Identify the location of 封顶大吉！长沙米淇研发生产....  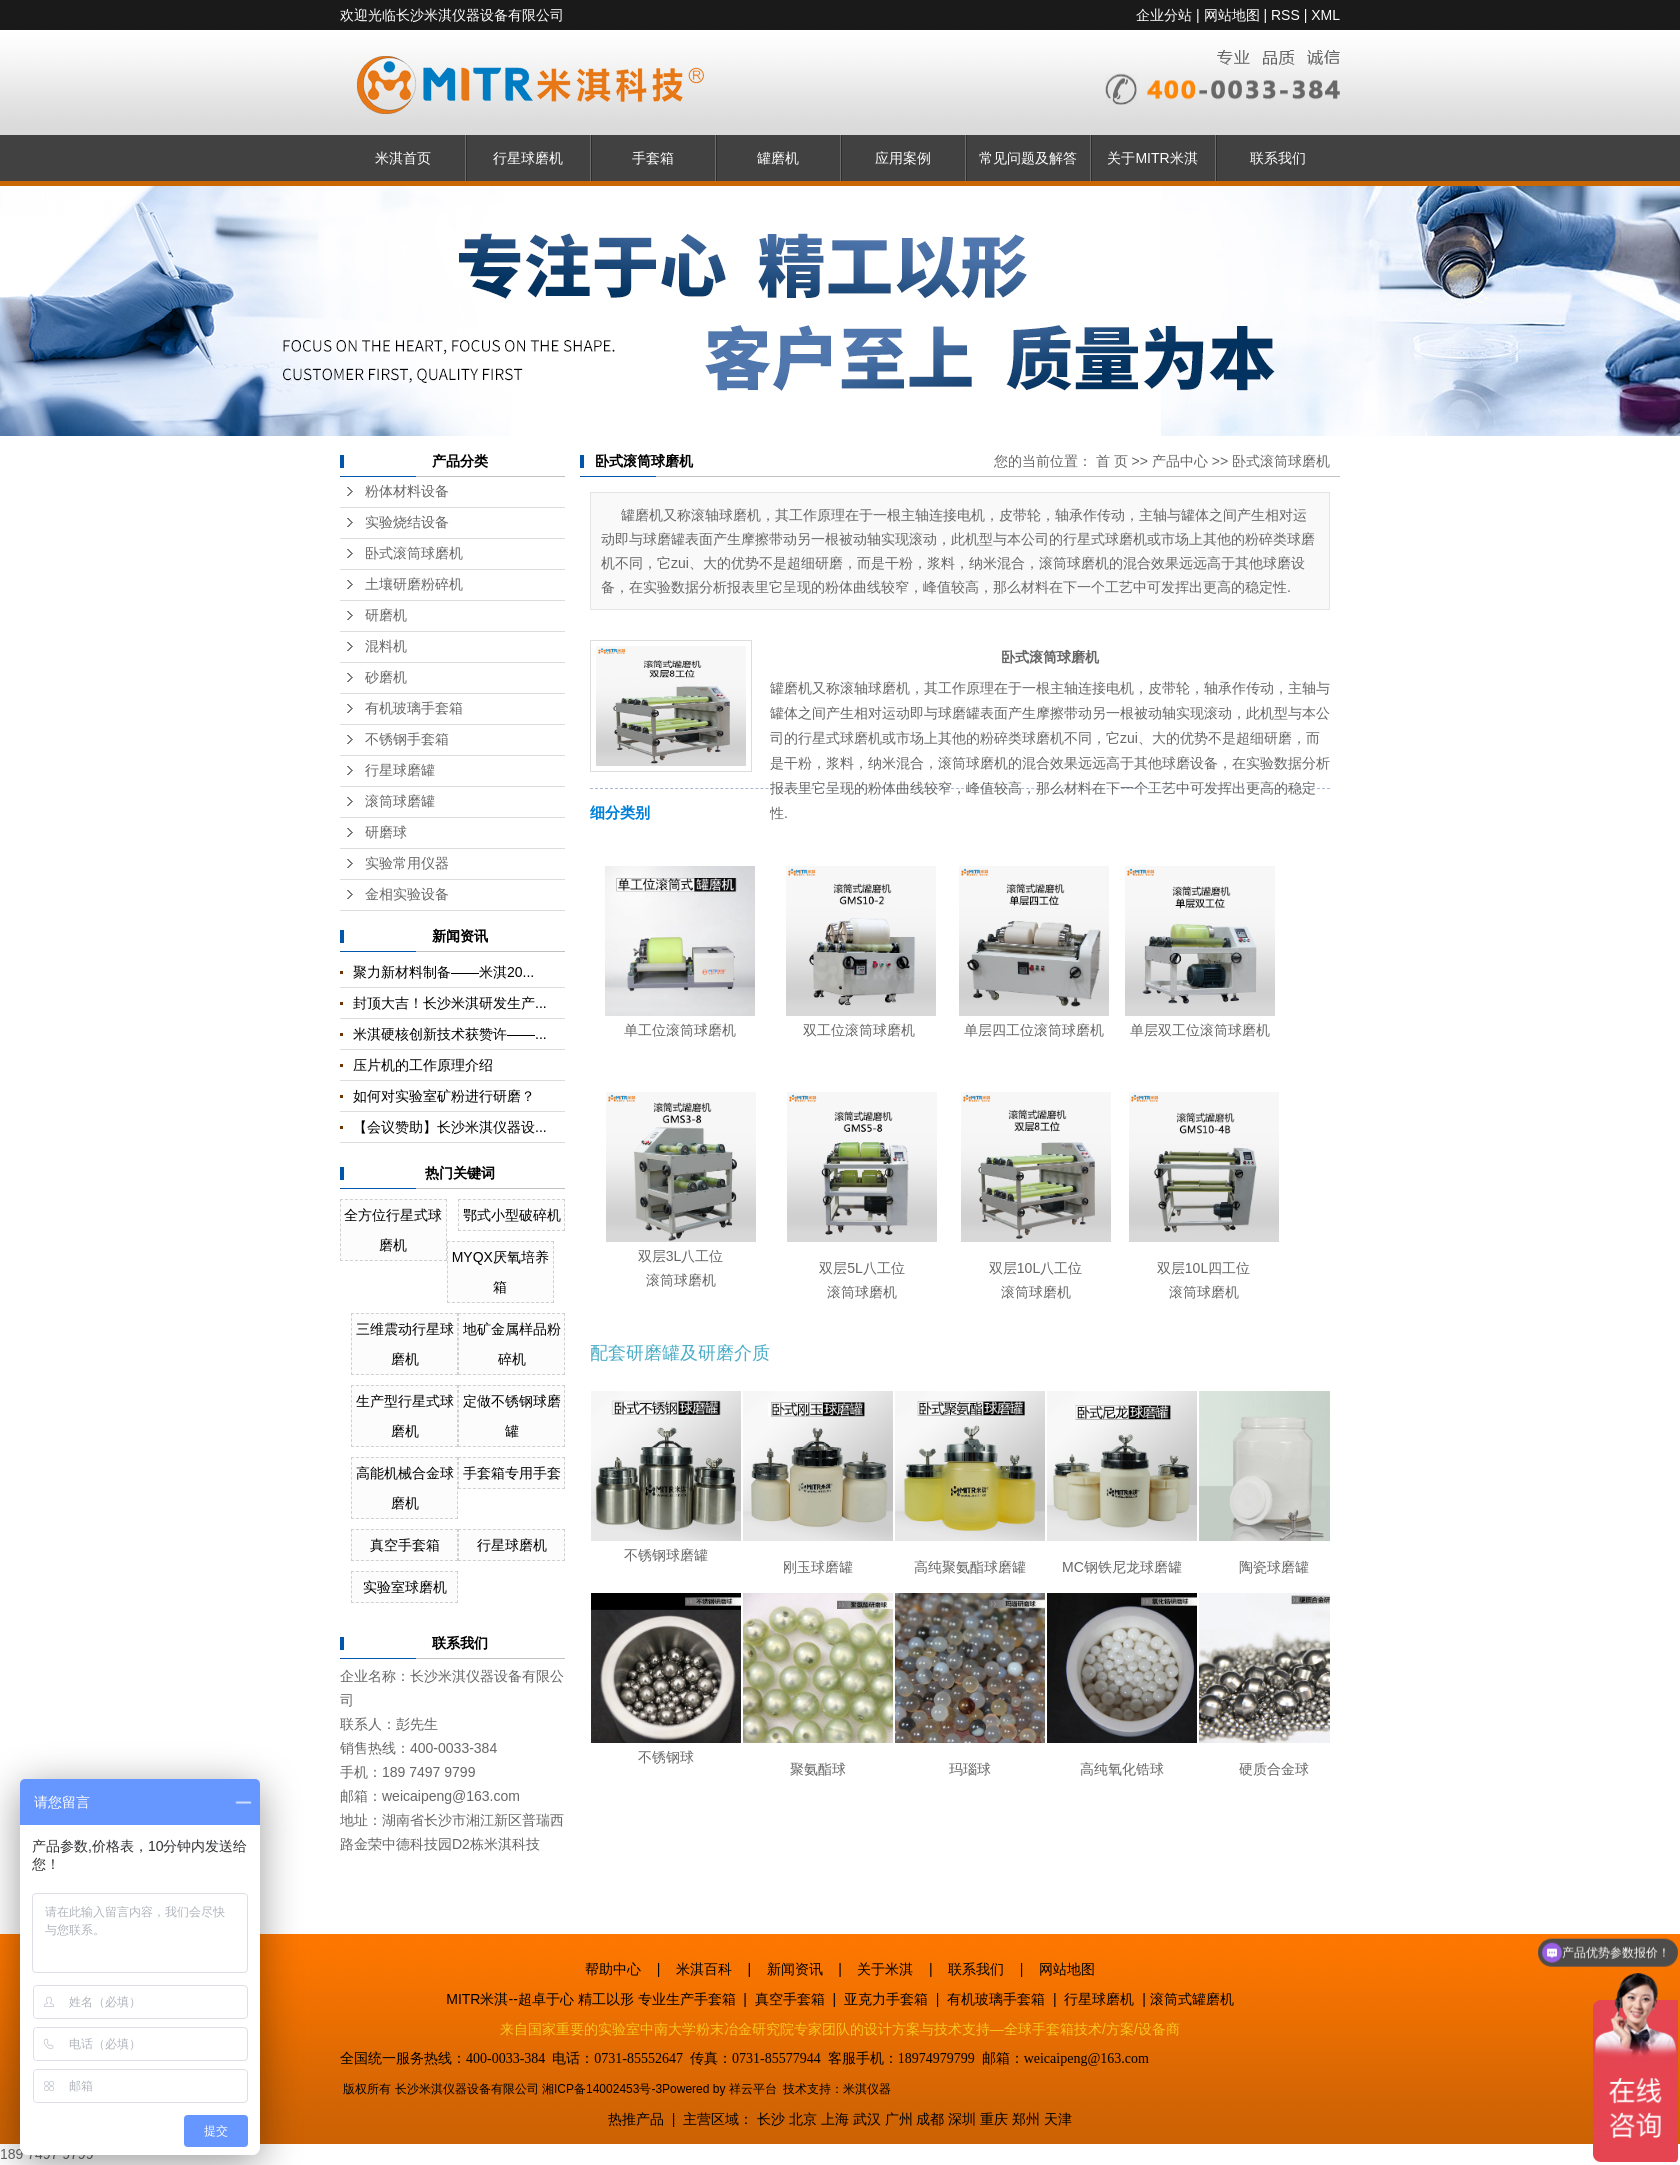
(450, 1003).